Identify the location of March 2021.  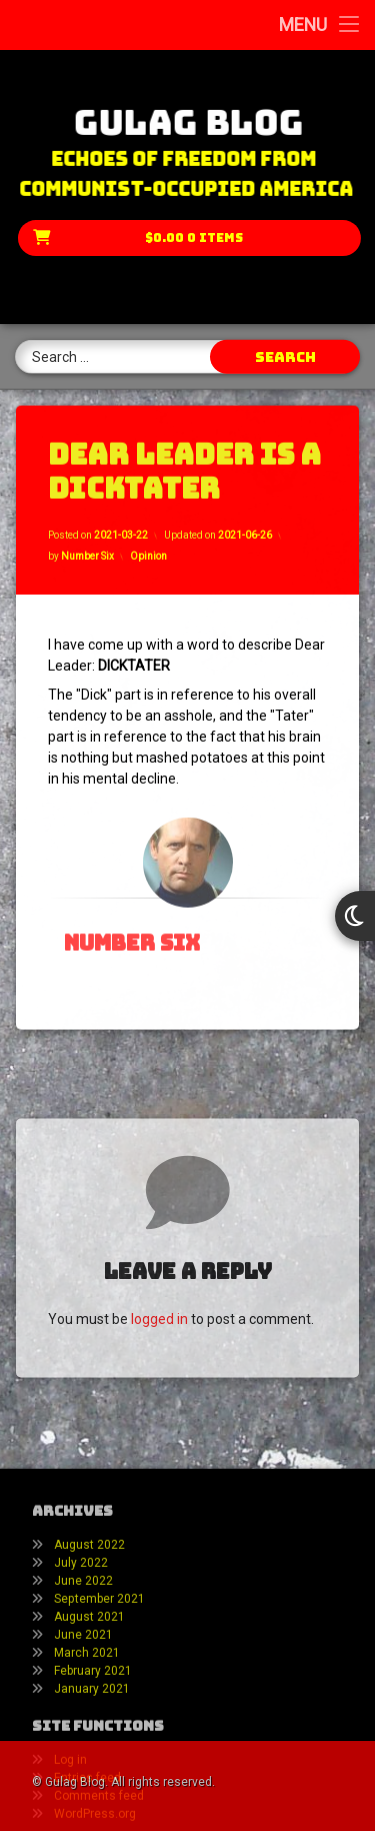
(87, 1727).